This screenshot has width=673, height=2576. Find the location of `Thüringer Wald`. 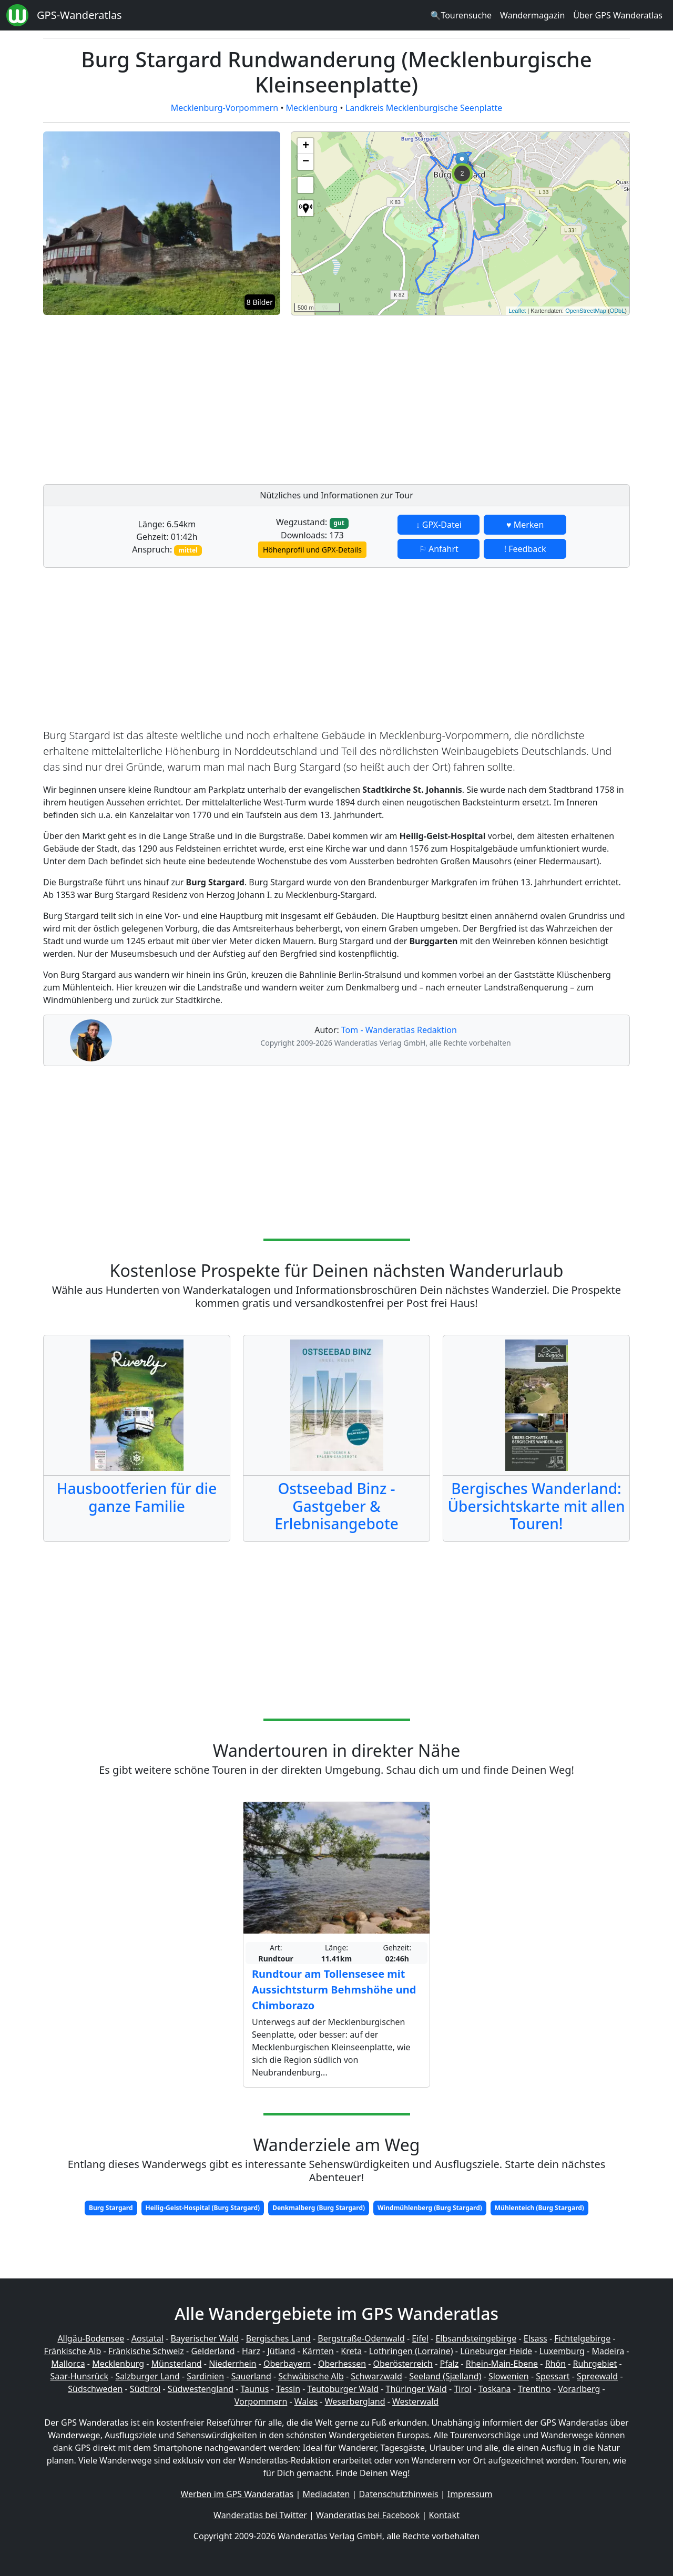

Thüringer Wald is located at coordinates (415, 2389).